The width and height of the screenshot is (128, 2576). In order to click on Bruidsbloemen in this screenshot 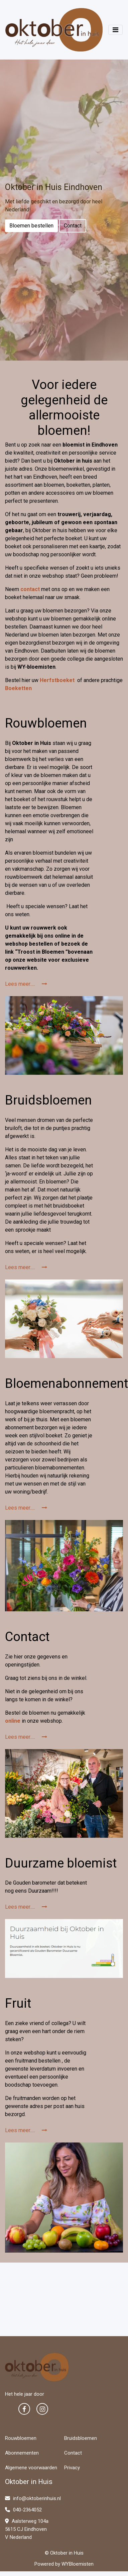, I will do `click(80, 2438)`.